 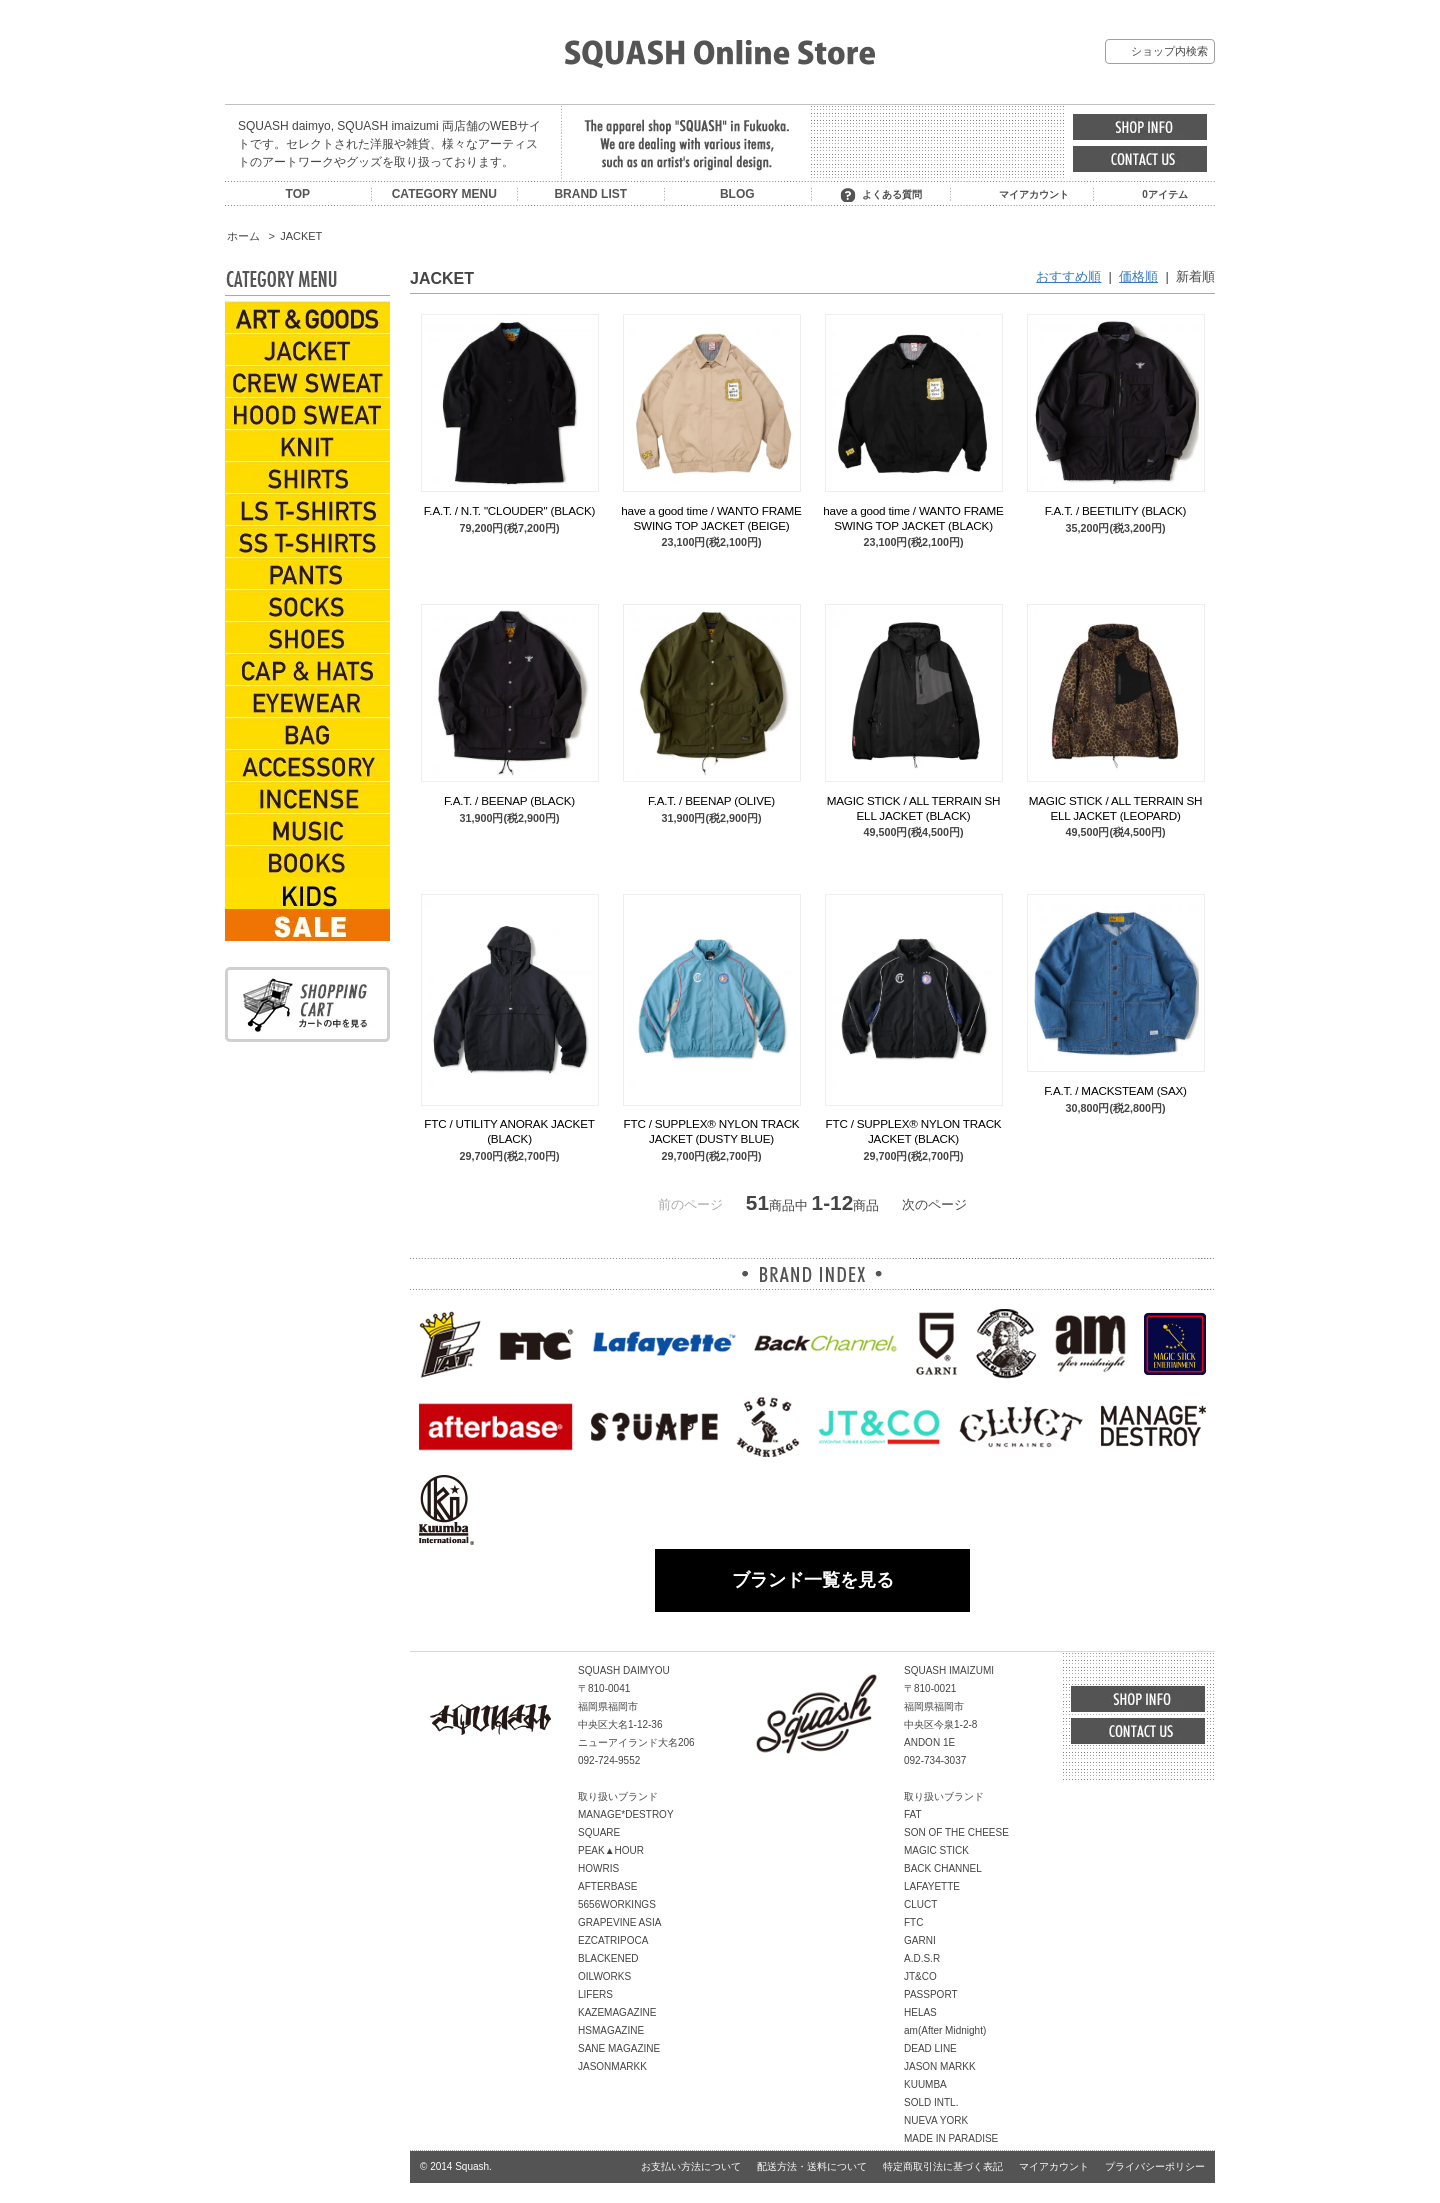 I want to click on FTC / UTILITY ANORAK JACKET (BLACK), so click(x=509, y=1130).